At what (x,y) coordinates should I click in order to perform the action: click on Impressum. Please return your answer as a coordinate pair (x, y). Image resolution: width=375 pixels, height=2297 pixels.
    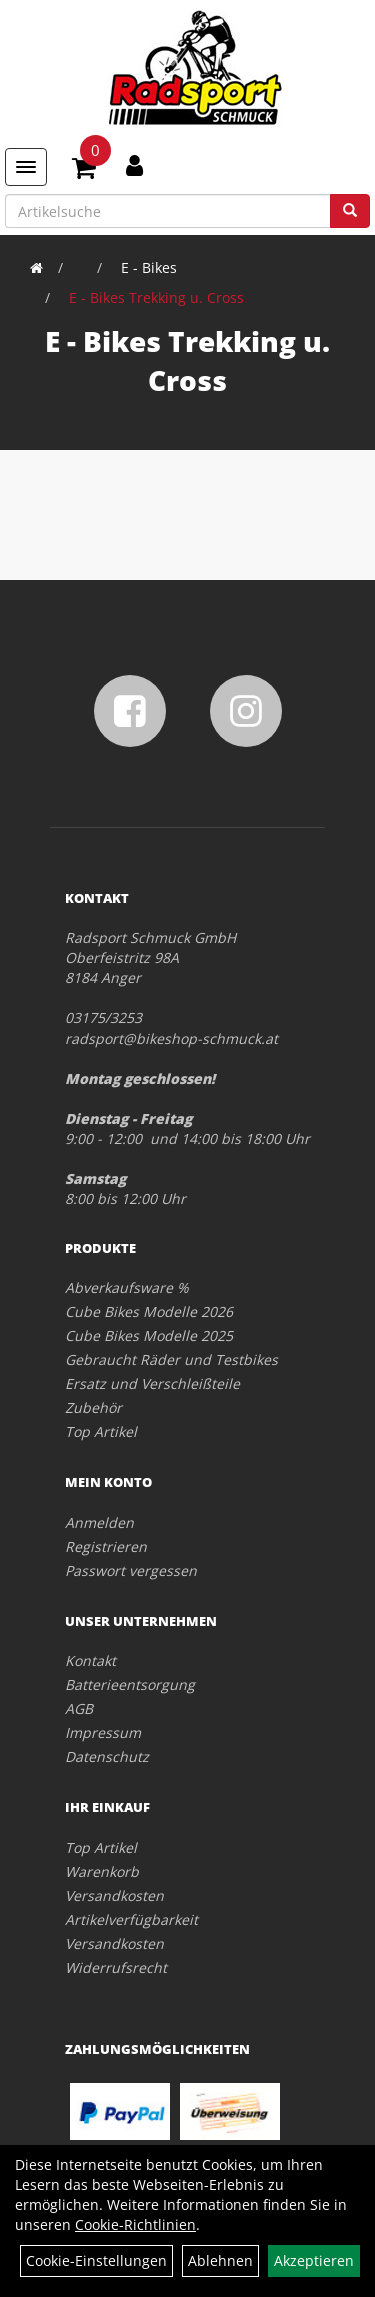
    Looking at the image, I should click on (103, 1732).